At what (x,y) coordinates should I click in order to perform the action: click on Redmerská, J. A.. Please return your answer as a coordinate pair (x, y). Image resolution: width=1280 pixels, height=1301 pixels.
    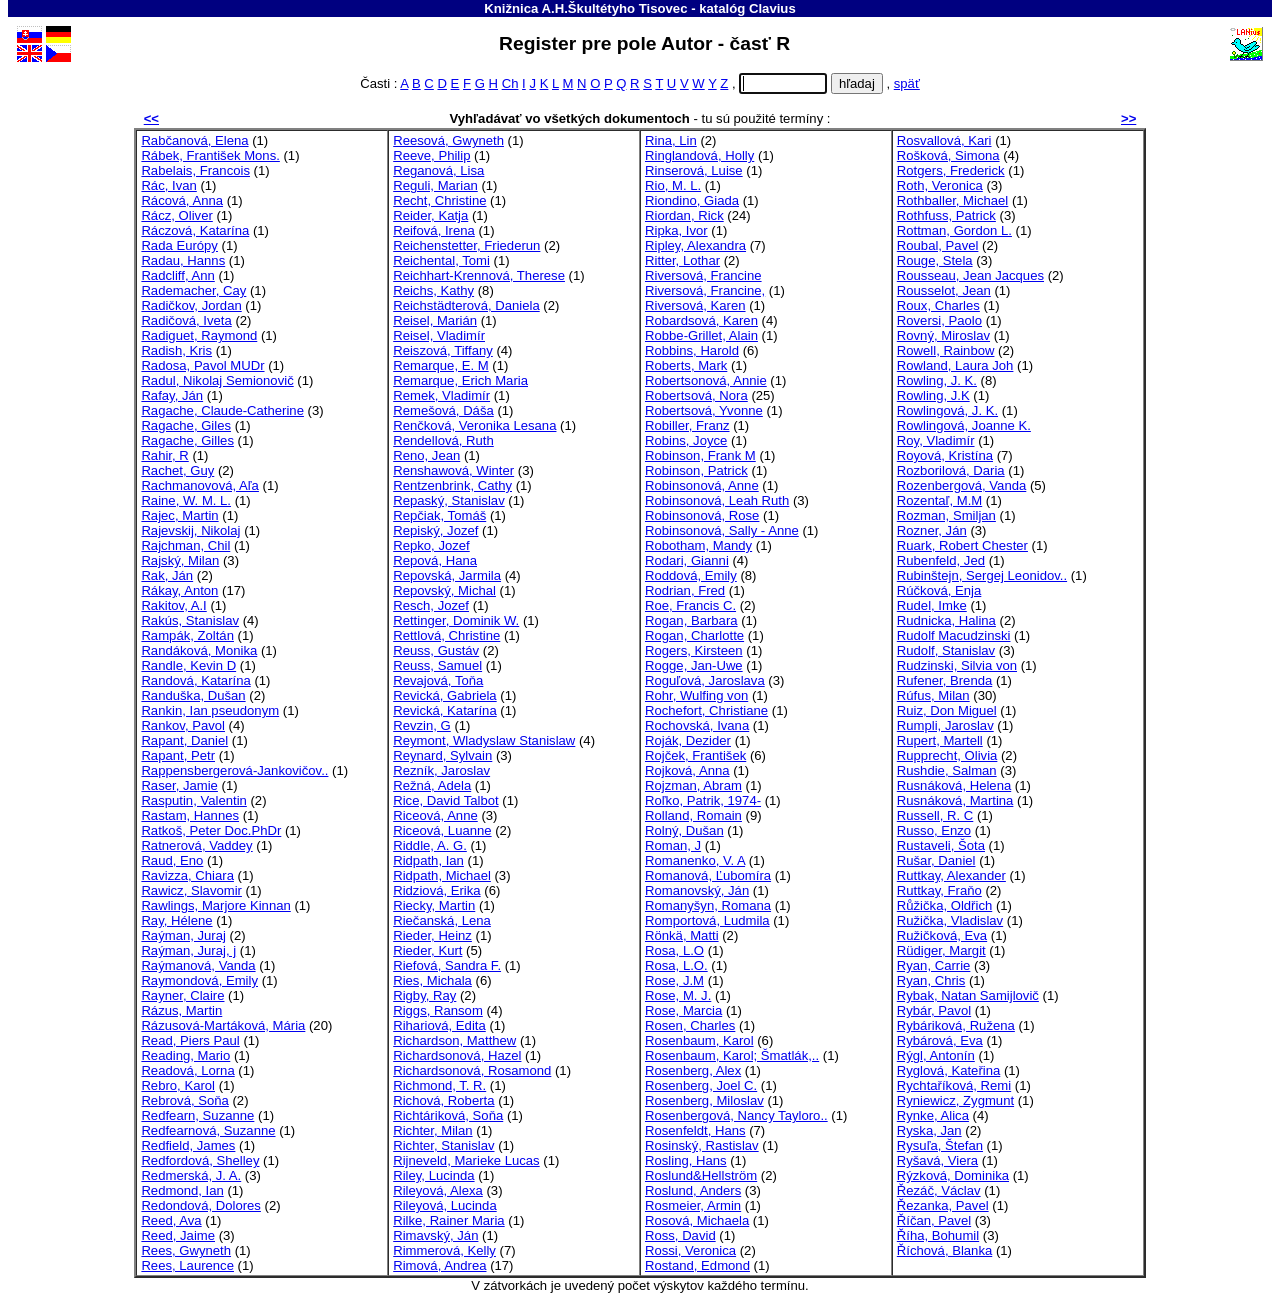
    Looking at the image, I should click on (191, 1175).